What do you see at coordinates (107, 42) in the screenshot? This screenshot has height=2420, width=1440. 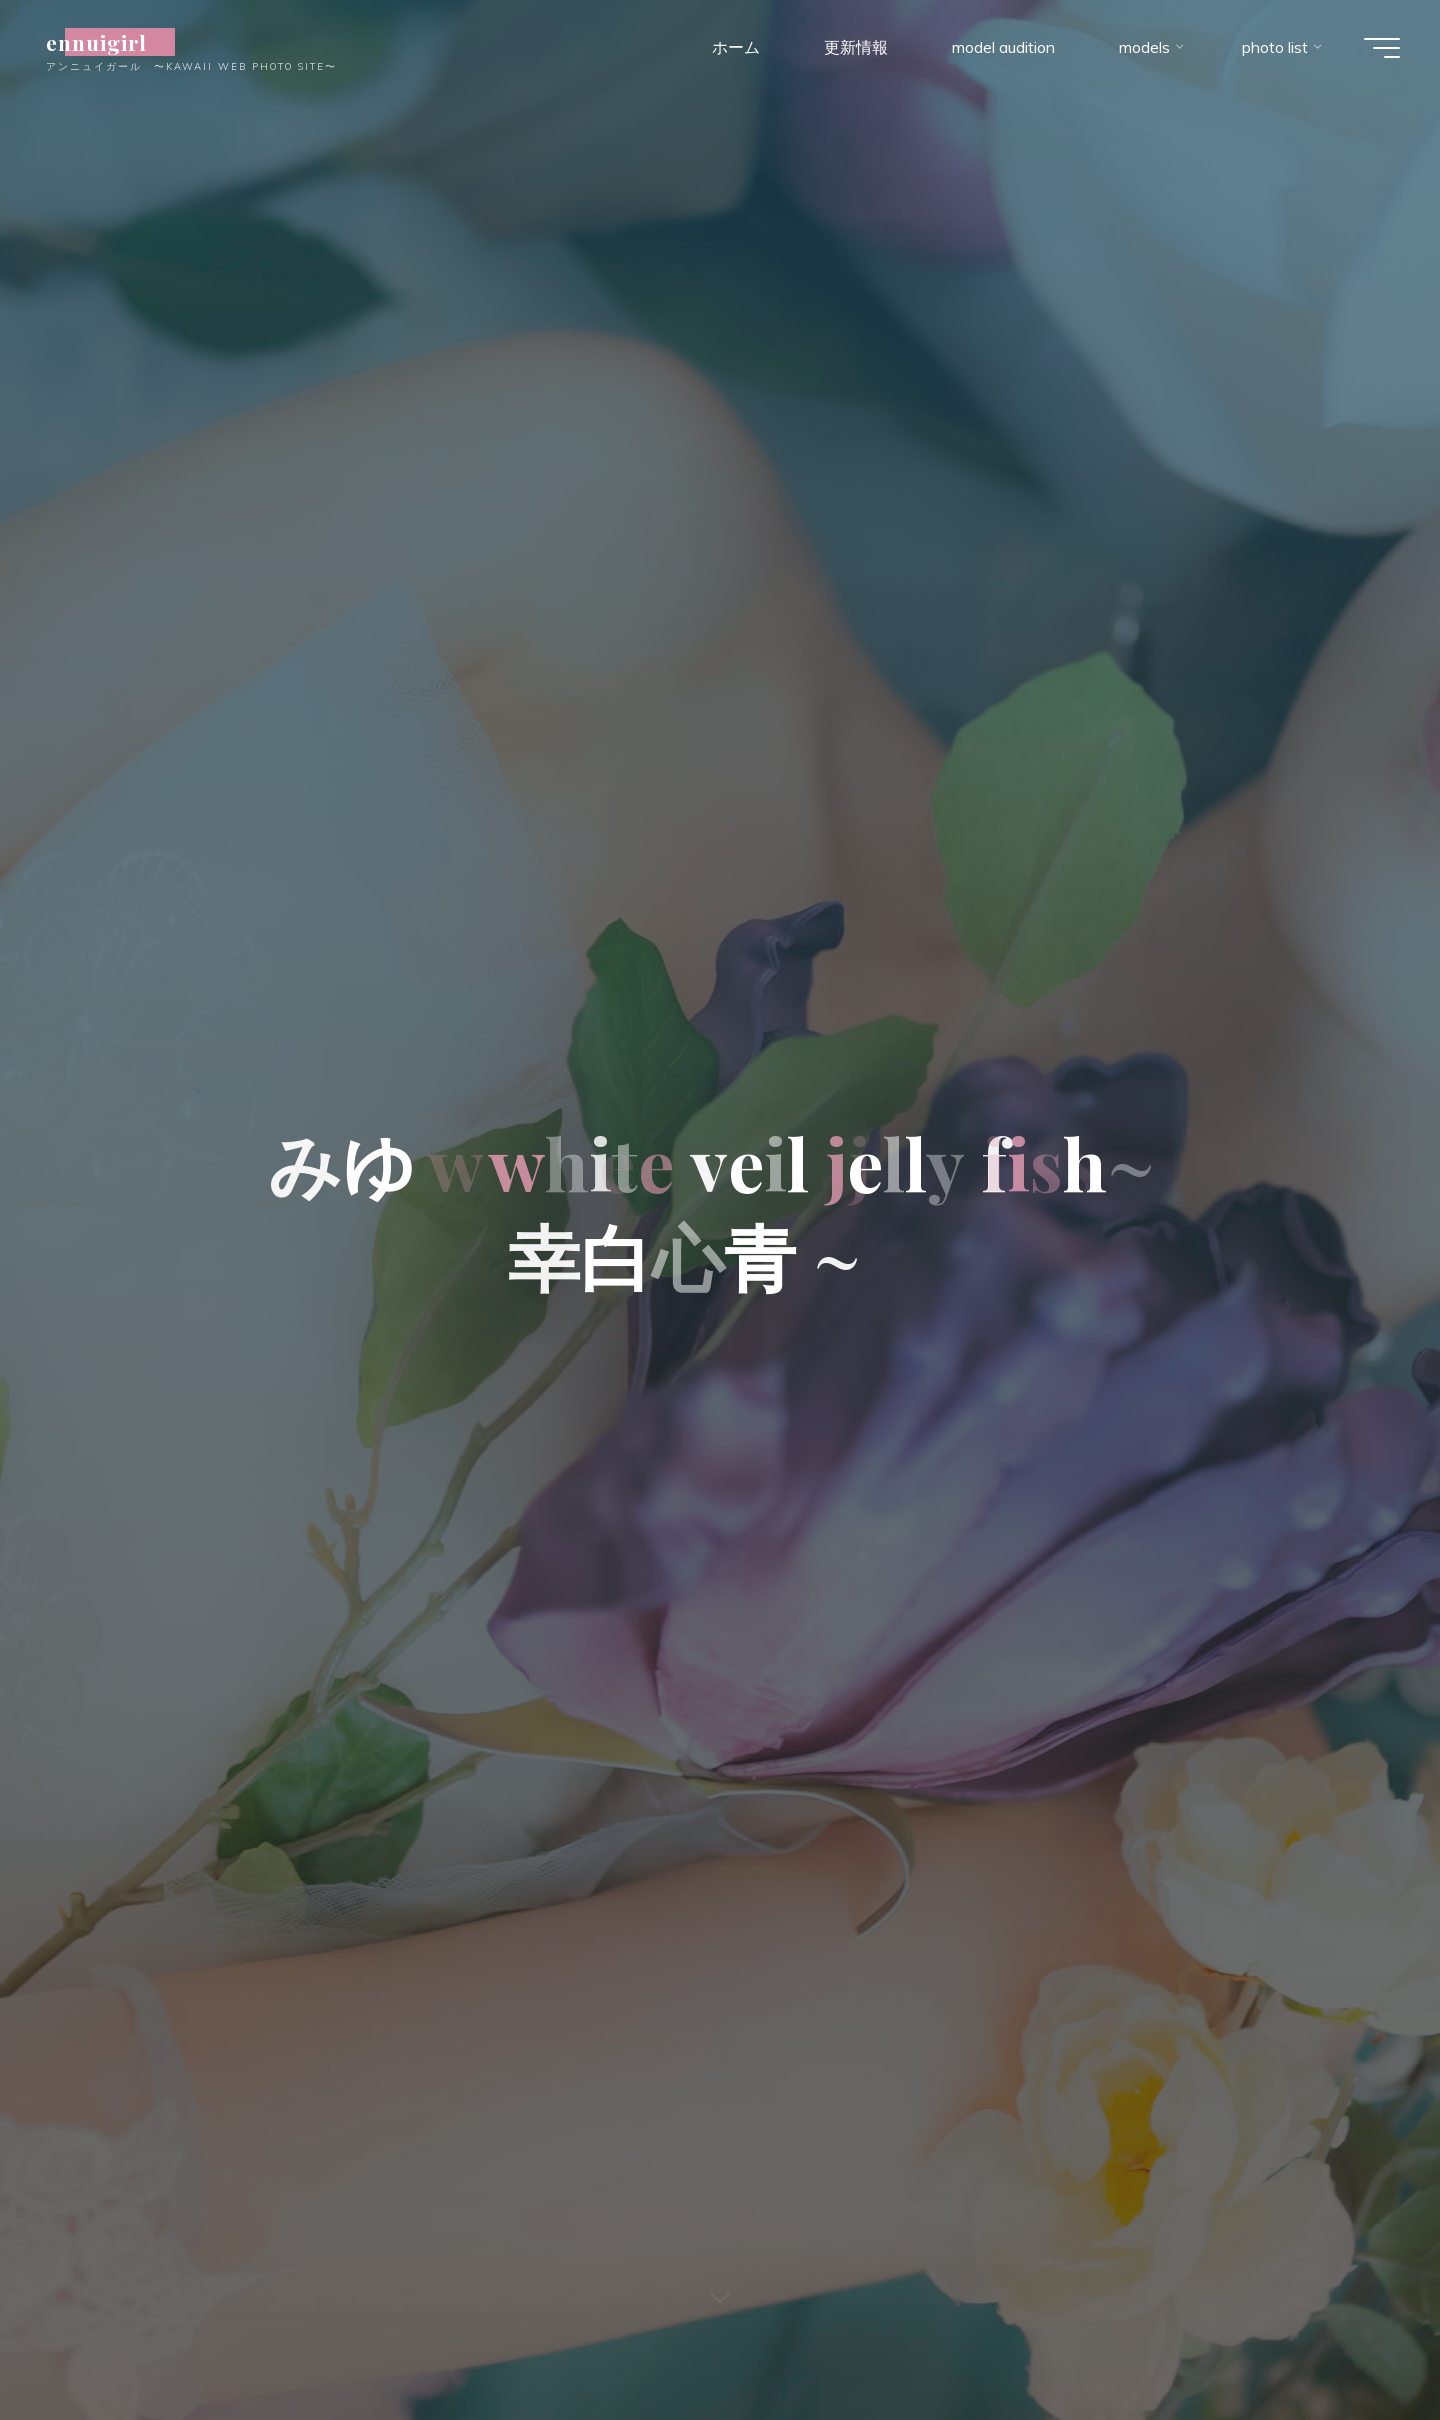 I see `ennuigirl` at bounding box center [107, 42].